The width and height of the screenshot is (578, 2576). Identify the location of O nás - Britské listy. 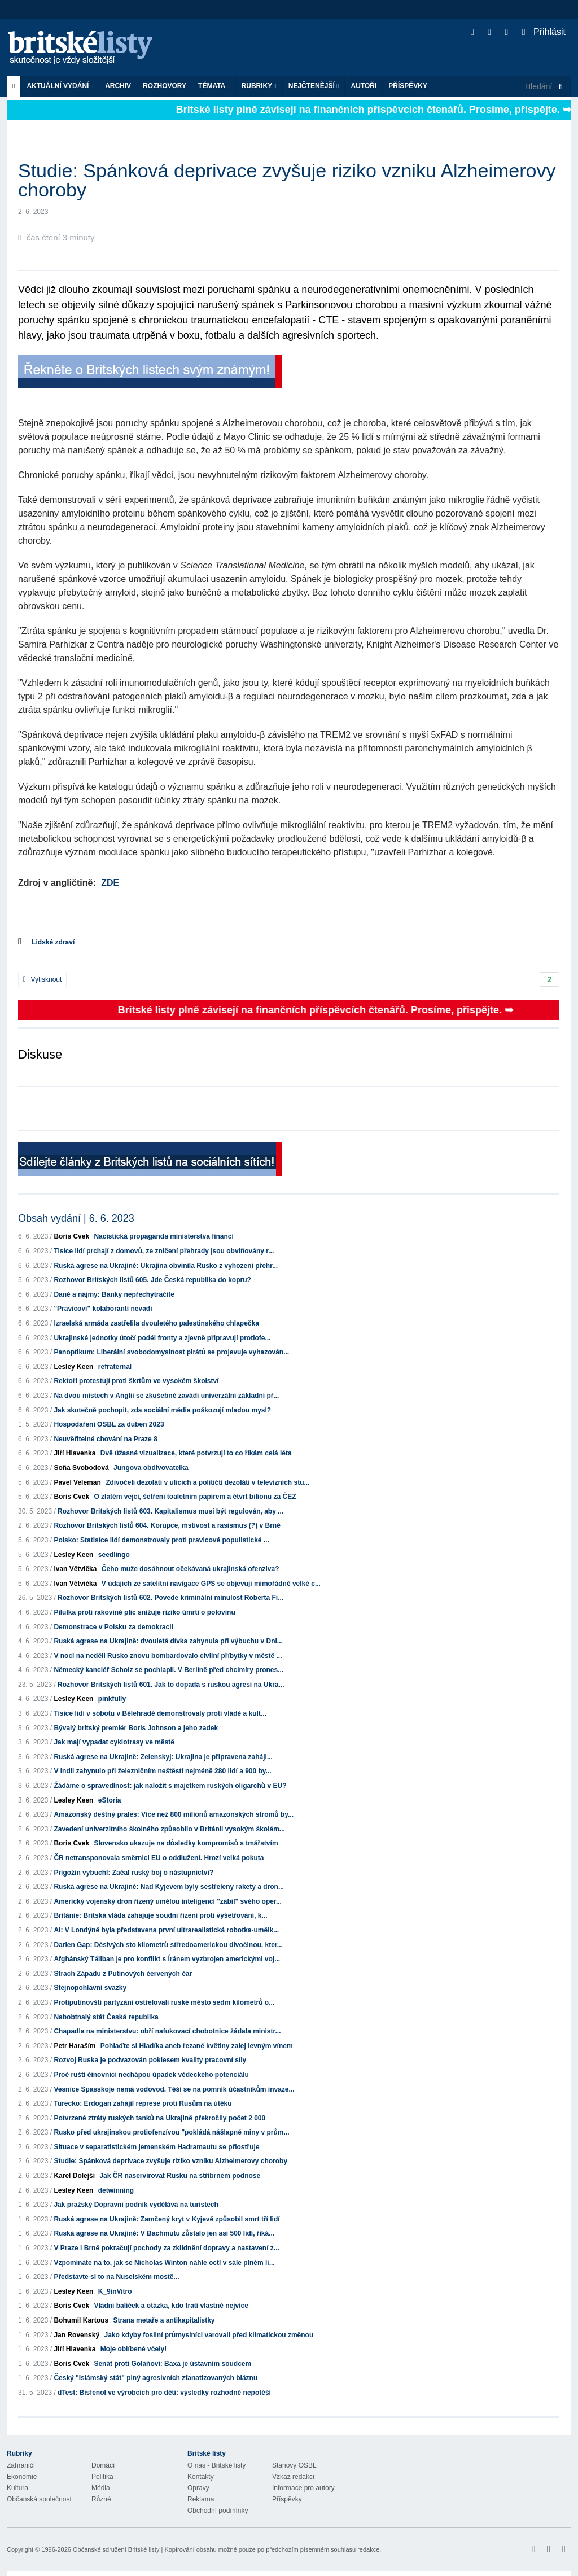
(216, 2465).